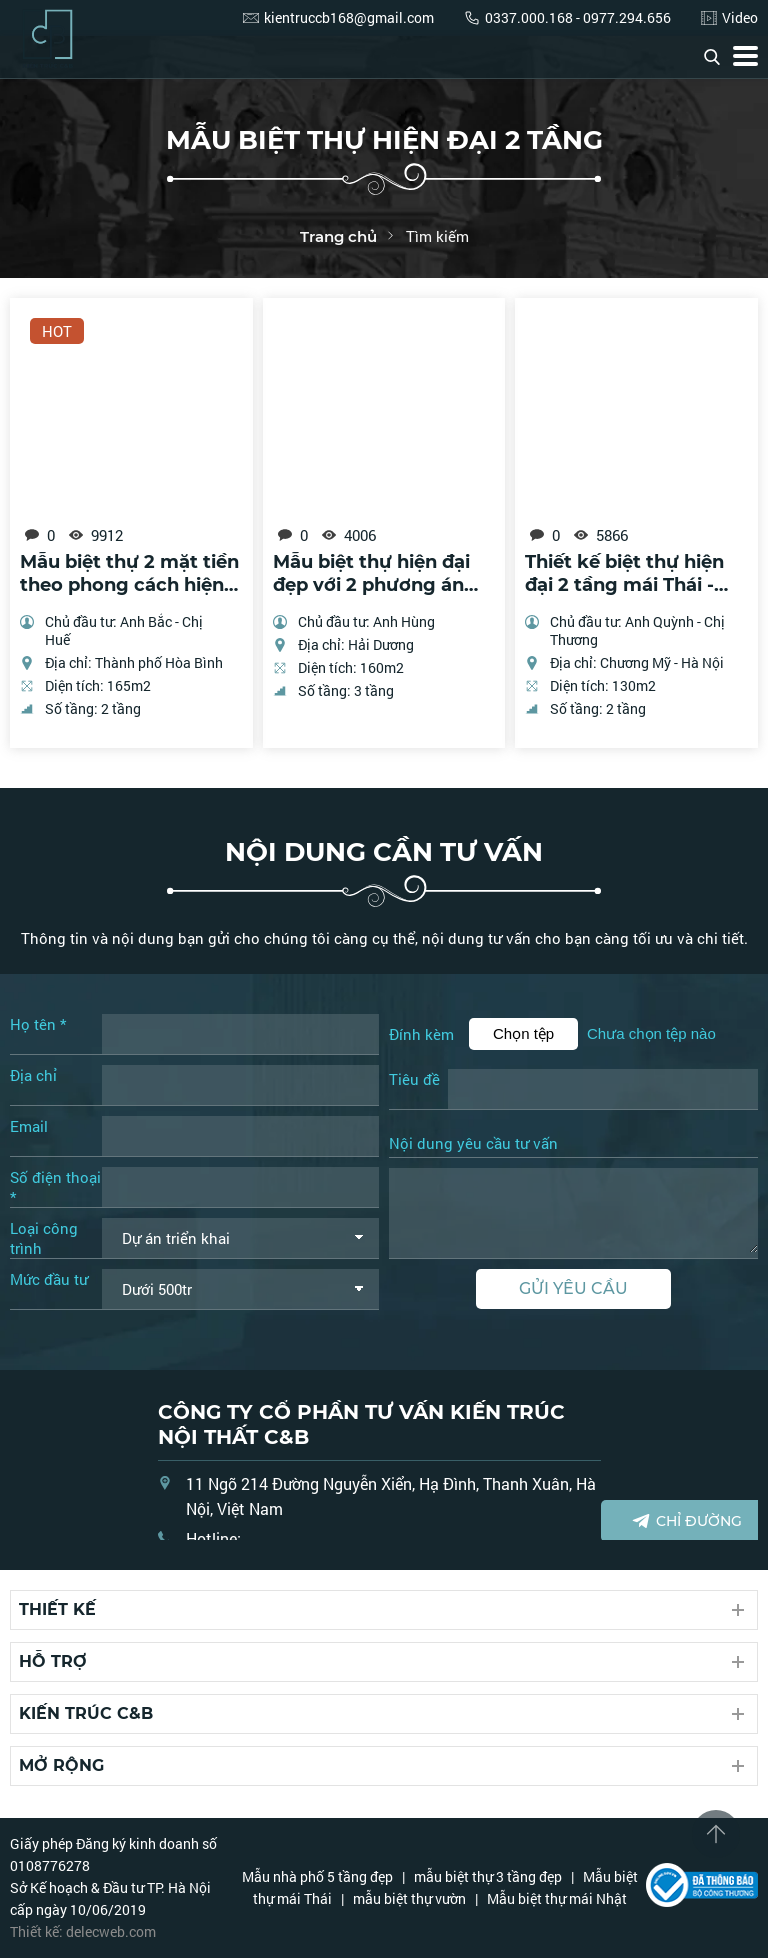 The width and height of the screenshot is (768, 1958). What do you see at coordinates (557, 1898) in the screenshot?
I see `Mẫu biệt thự mái Nhật` at bounding box center [557, 1898].